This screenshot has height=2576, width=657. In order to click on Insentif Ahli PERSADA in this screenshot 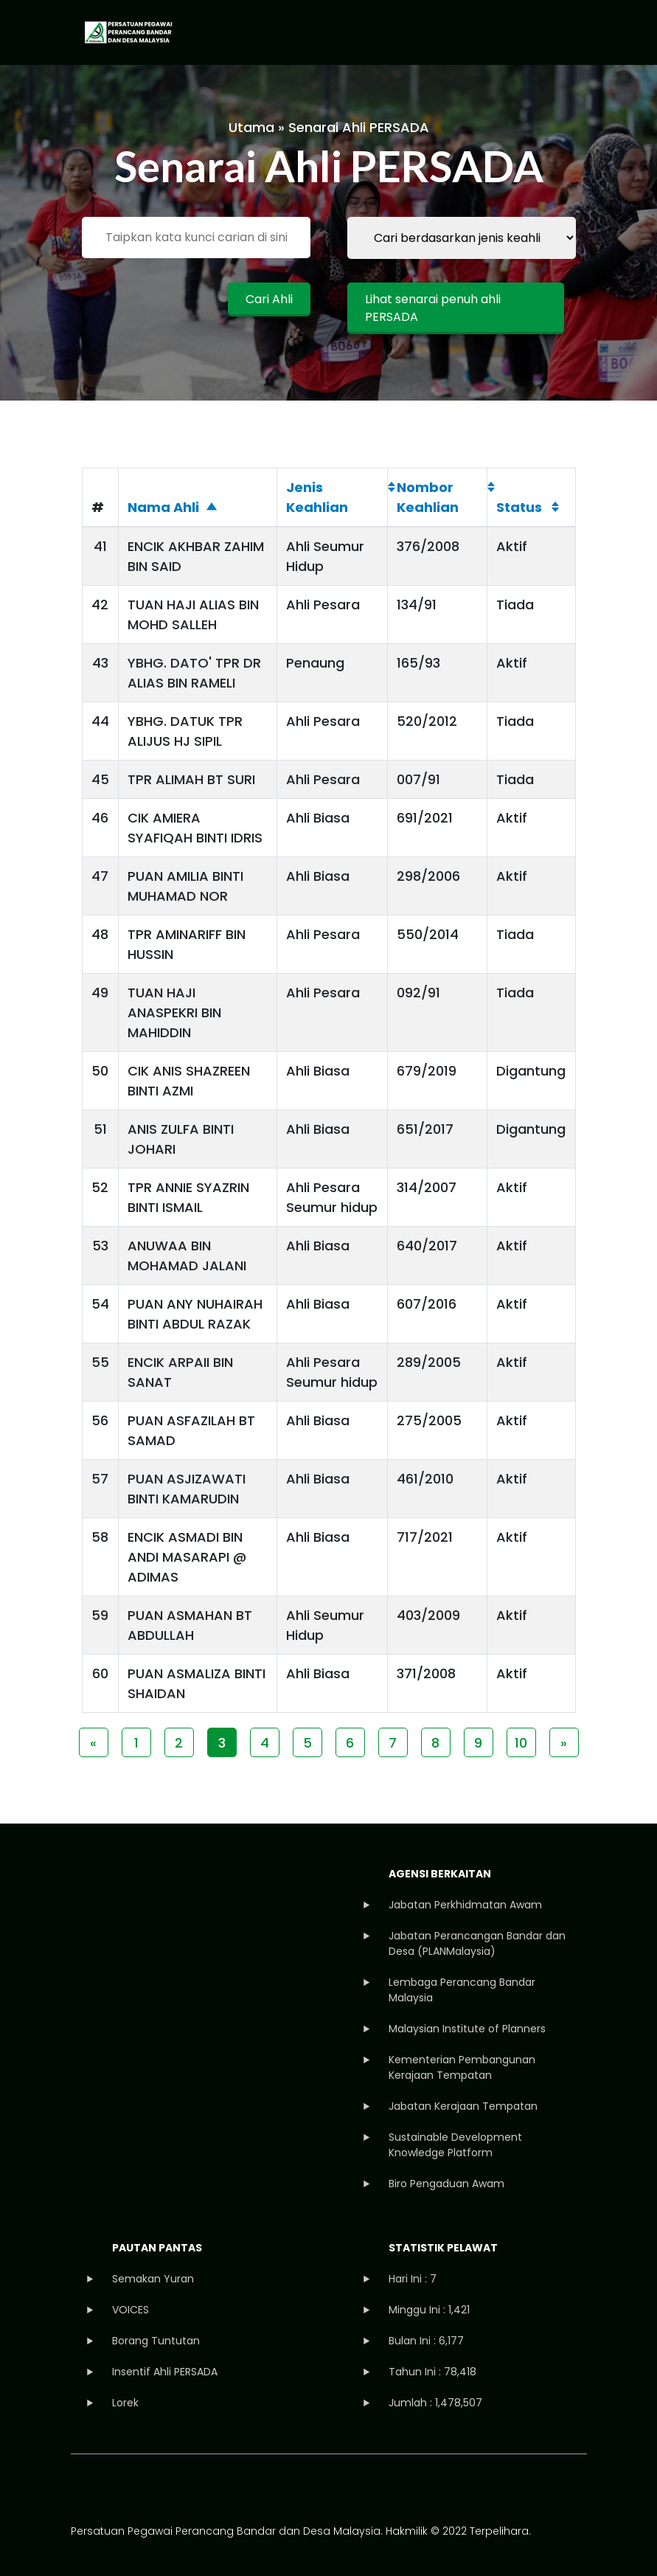, I will do `click(165, 2371)`.